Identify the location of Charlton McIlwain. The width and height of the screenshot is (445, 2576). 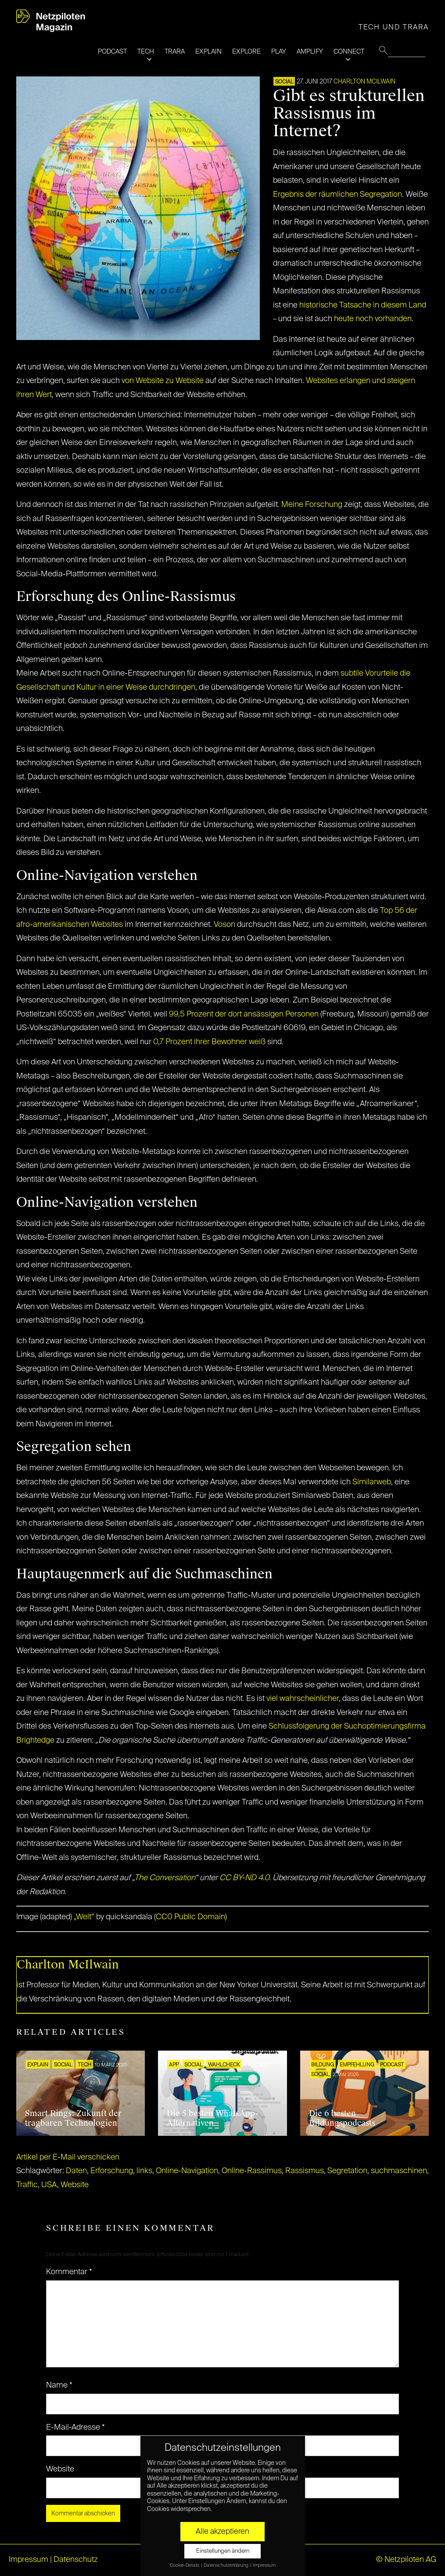
(364, 82).